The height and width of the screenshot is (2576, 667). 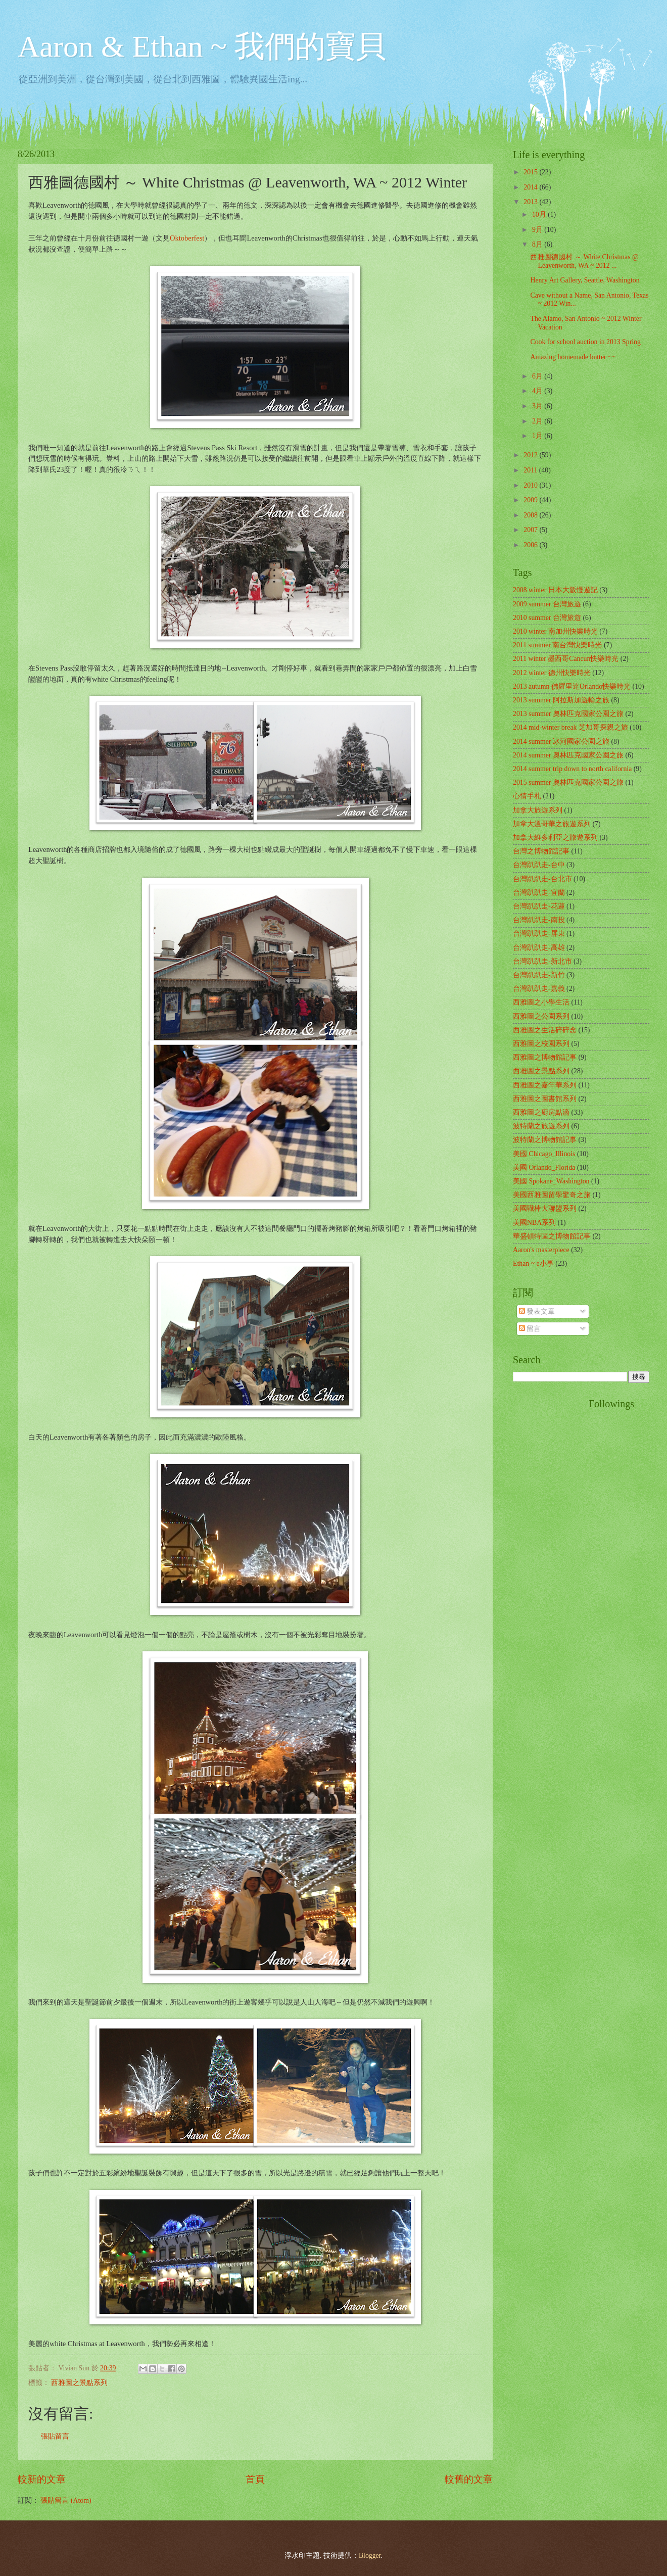 I want to click on 台灣趴趴走-屏東, so click(x=539, y=933).